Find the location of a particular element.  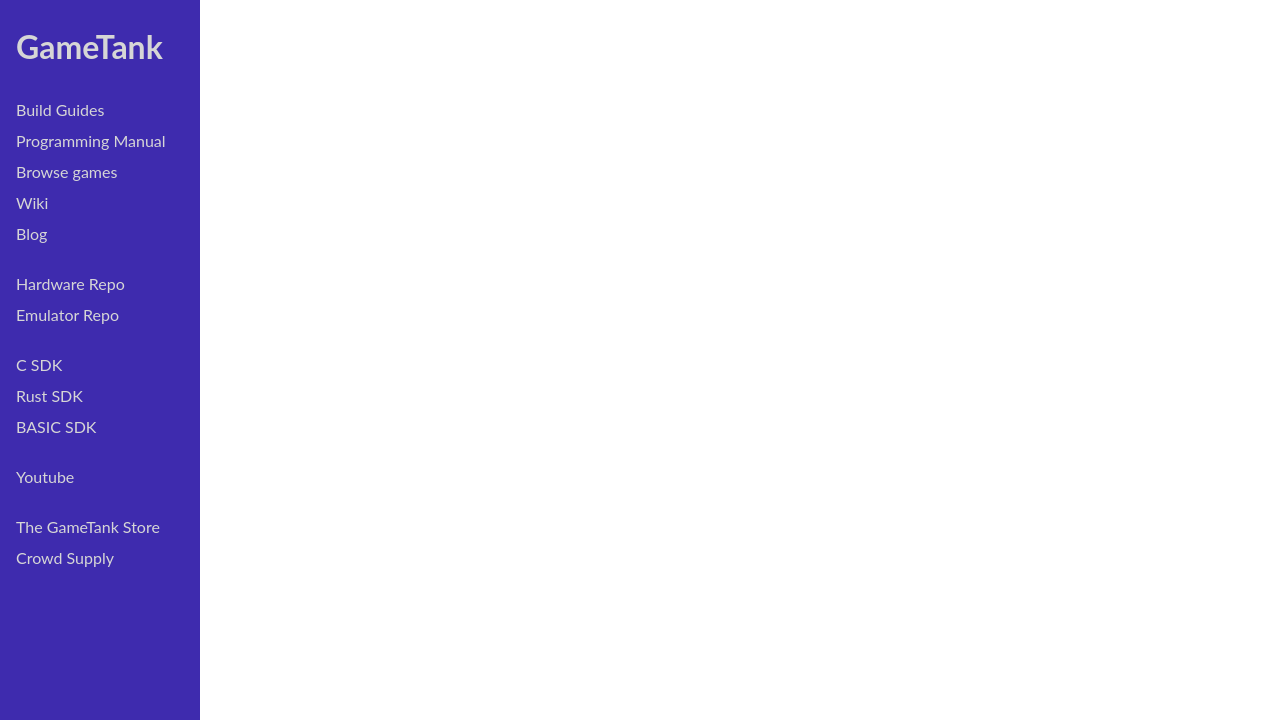

Rust SDK is located at coordinates (49, 395).